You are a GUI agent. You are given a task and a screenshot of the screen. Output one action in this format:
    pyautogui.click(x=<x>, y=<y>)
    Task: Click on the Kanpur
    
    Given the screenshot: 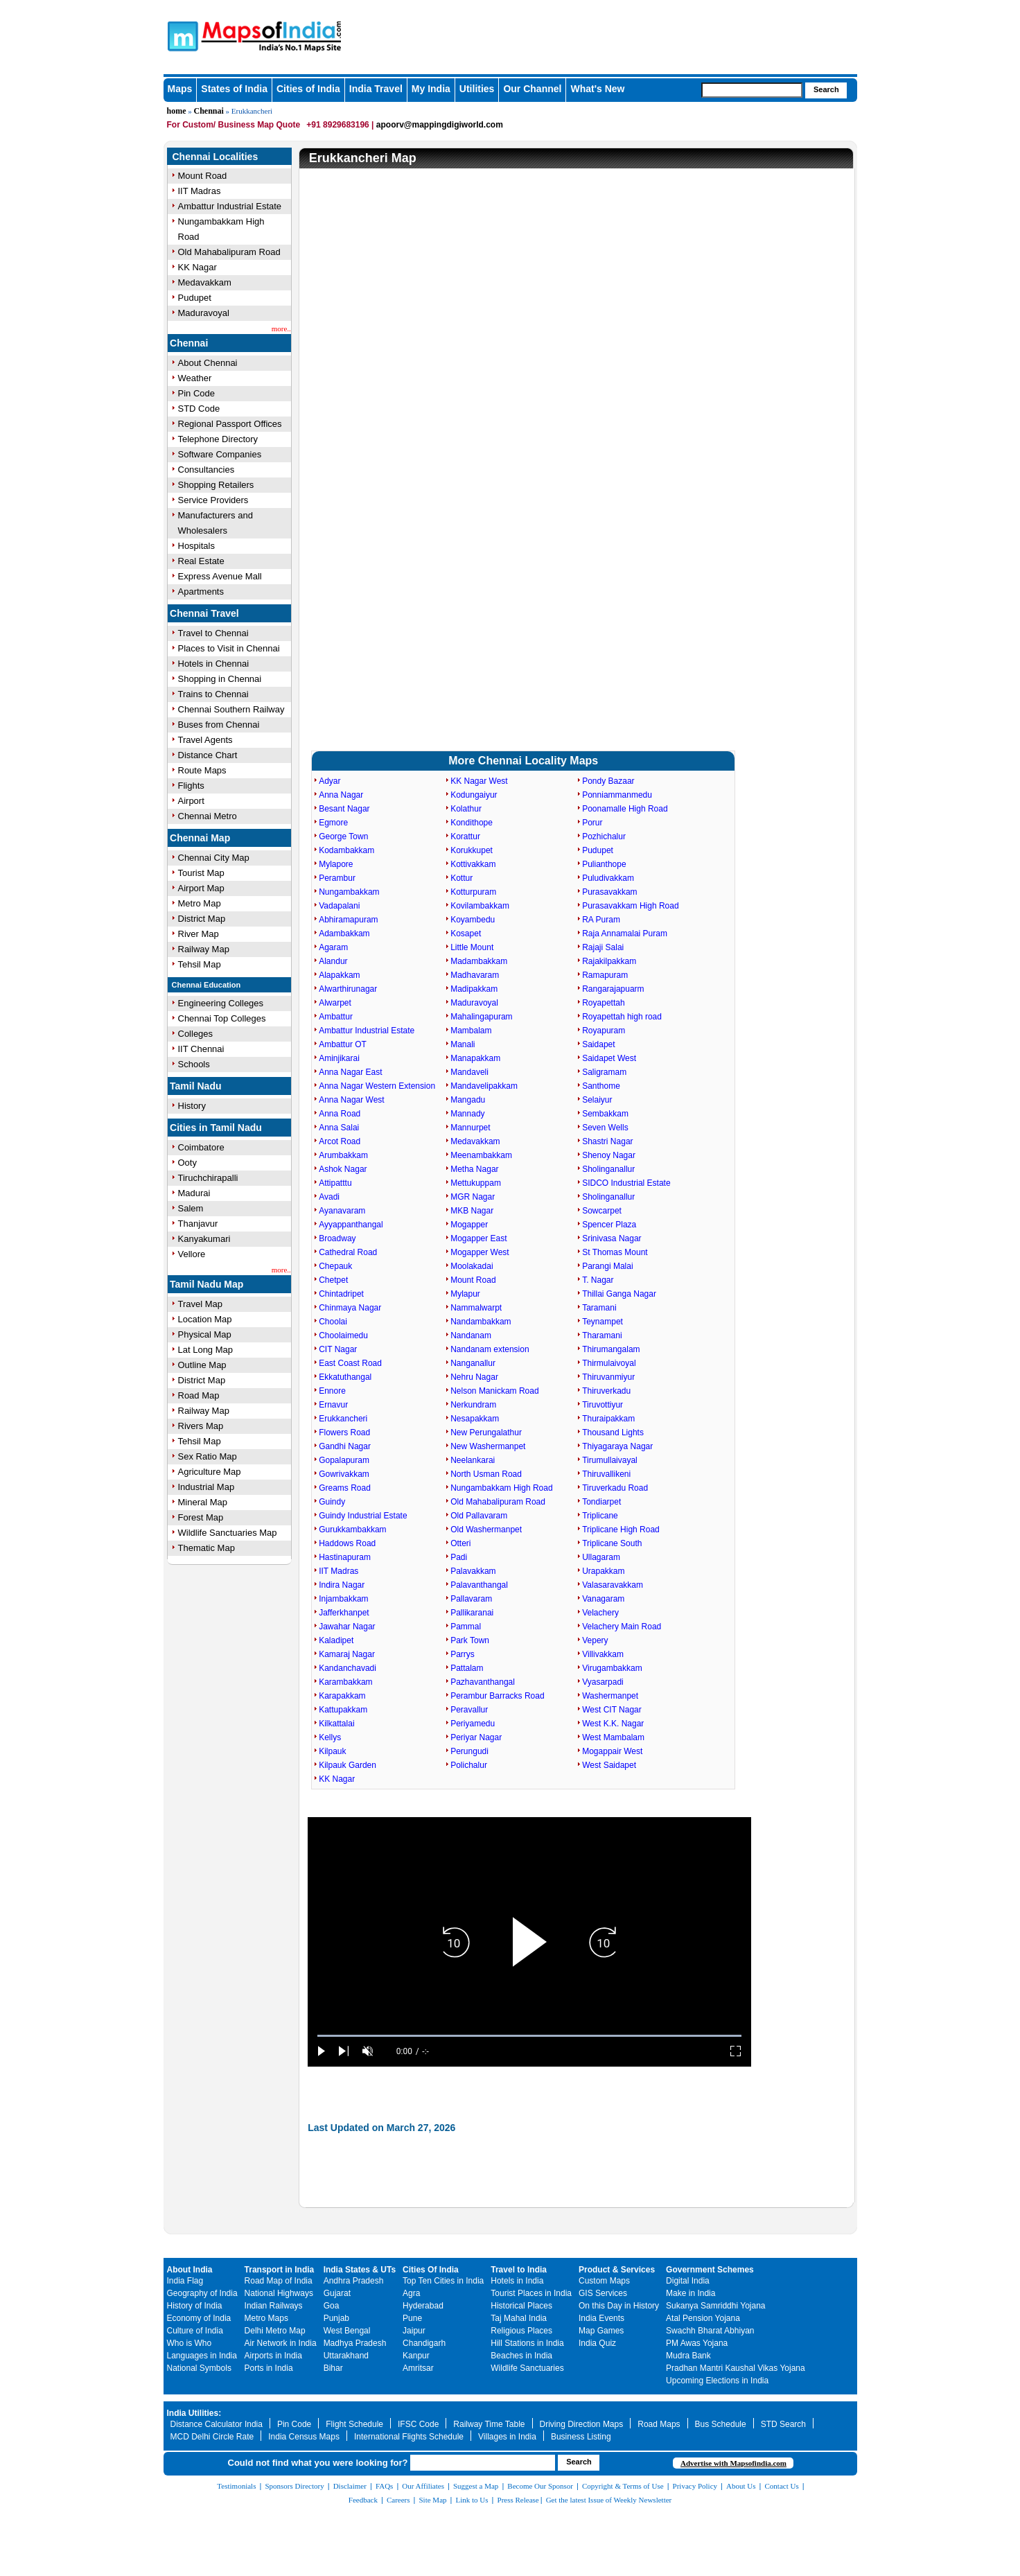 What is the action you would take?
    pyautogui.click(x=416, y=2355)
    